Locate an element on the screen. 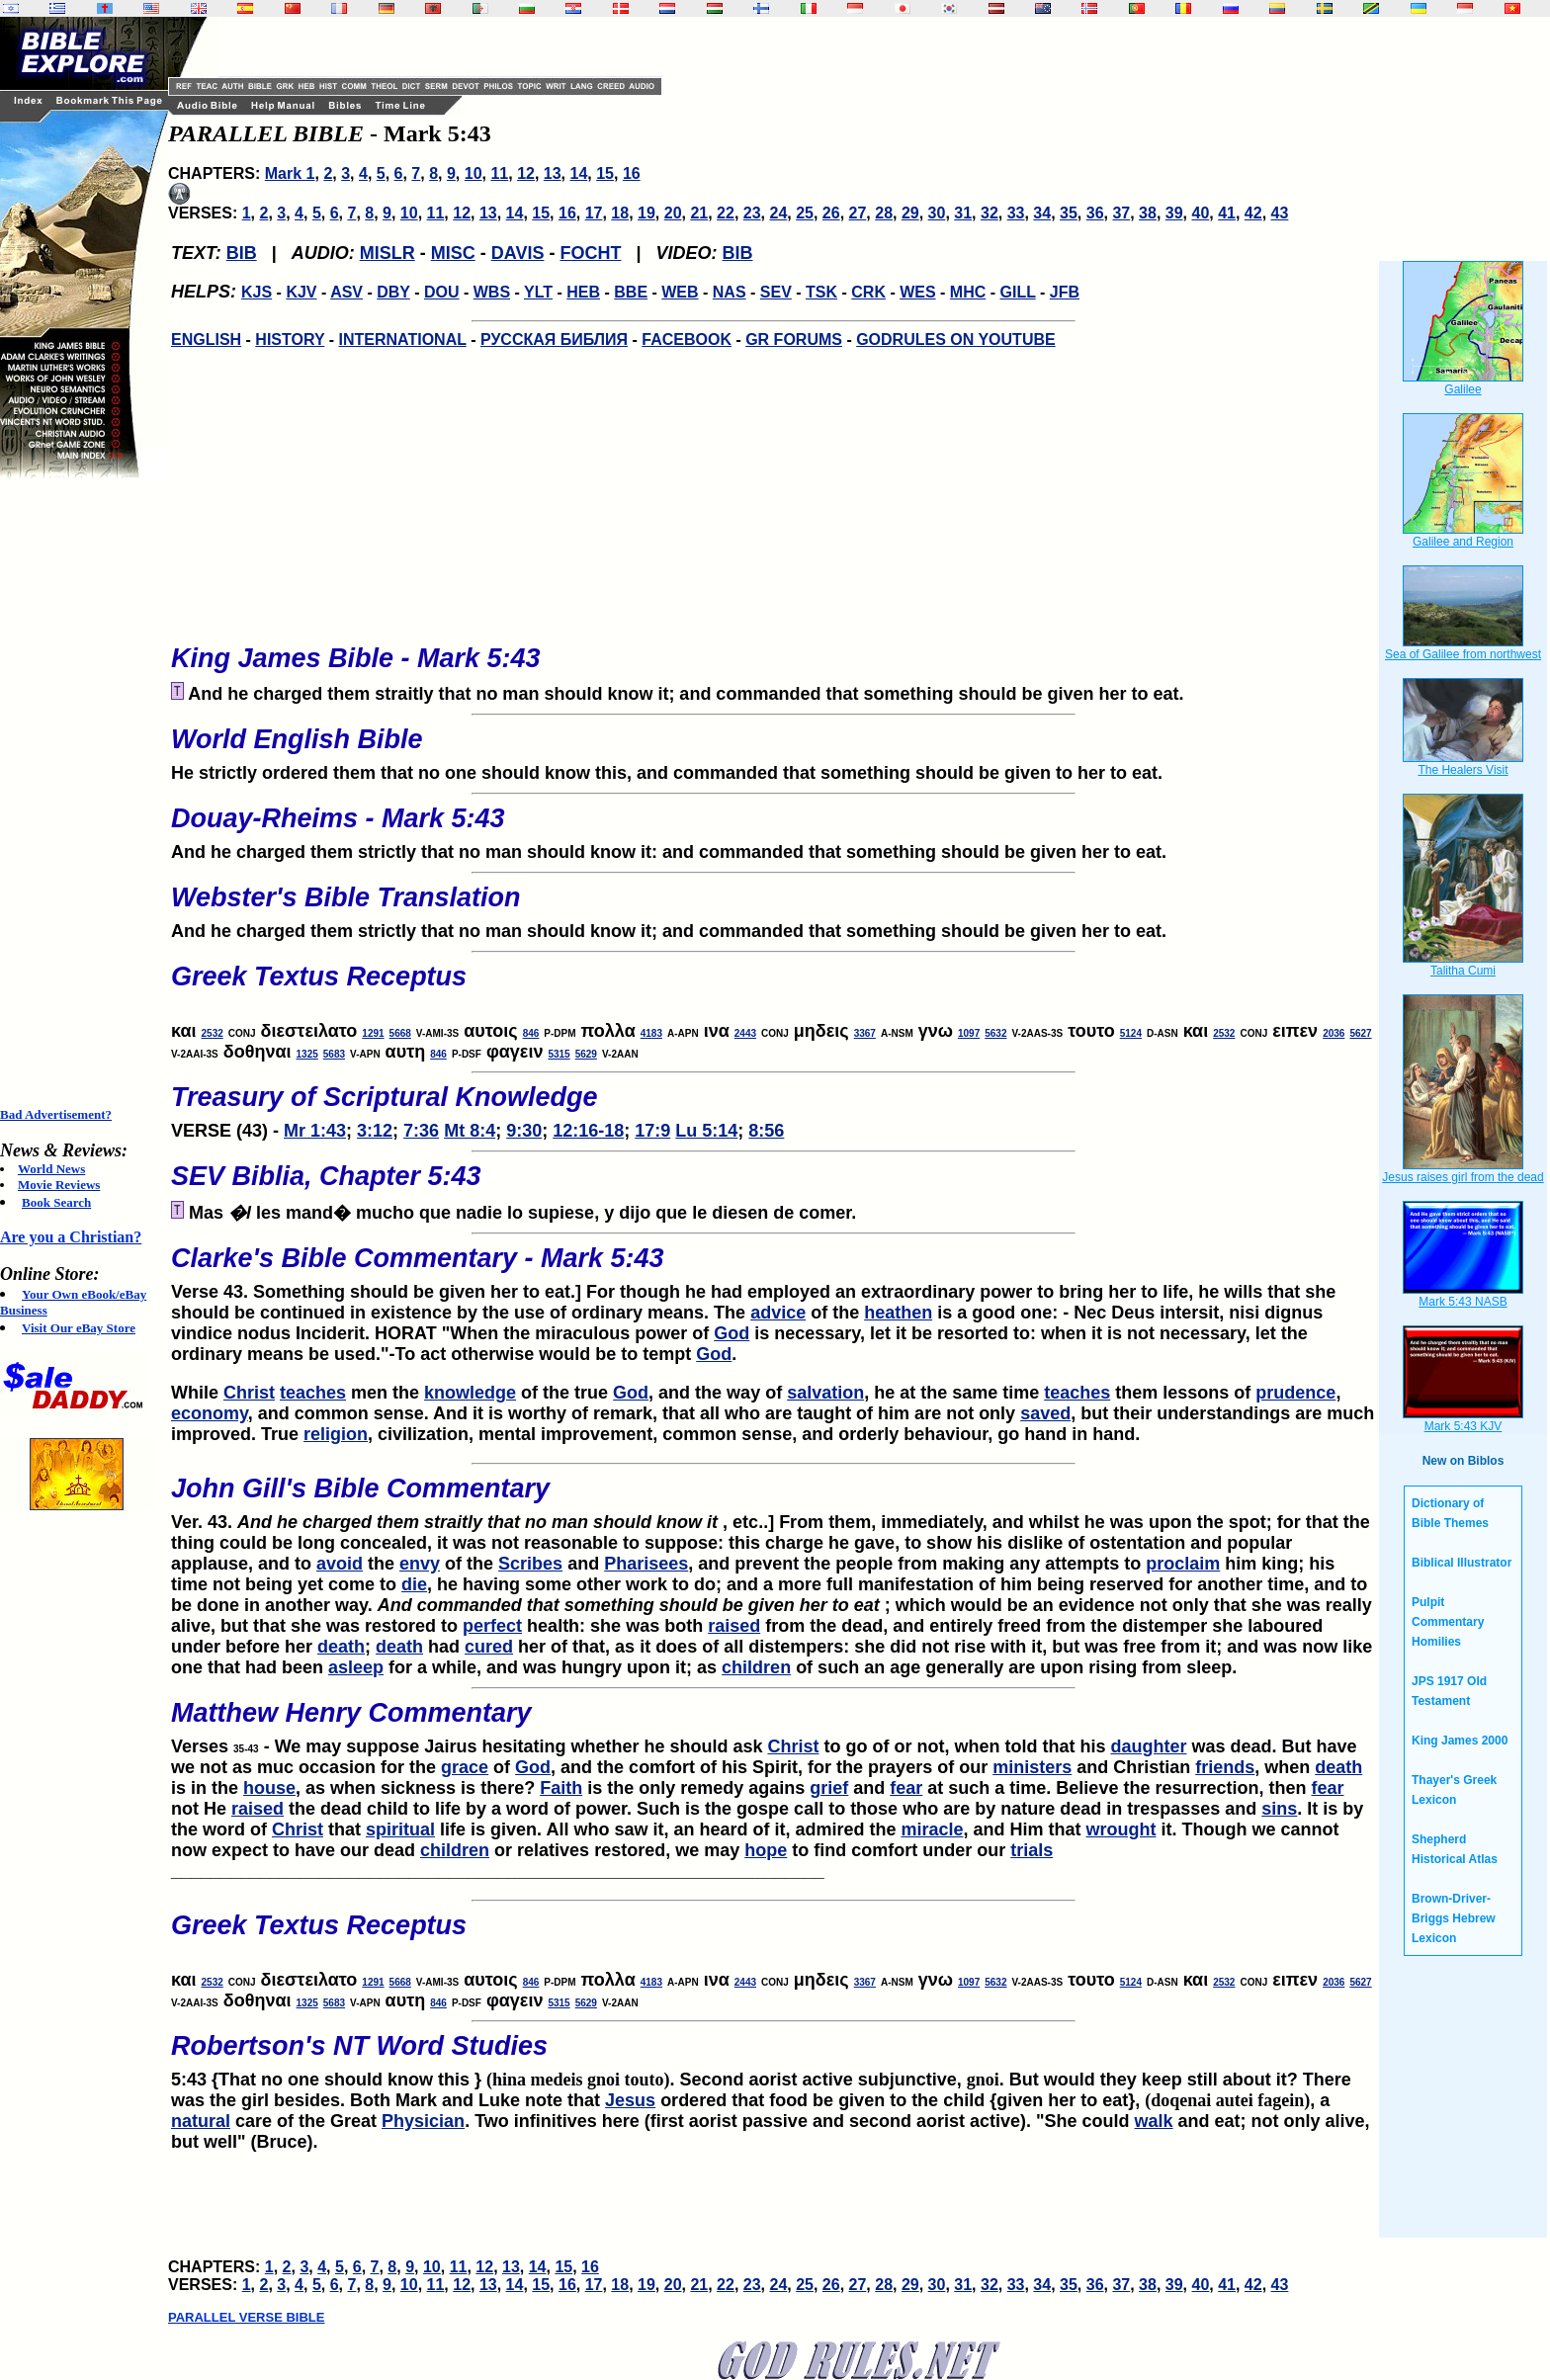 This screenshot has height=2380, width=1550. envy is located at coordinates (419, 1563).